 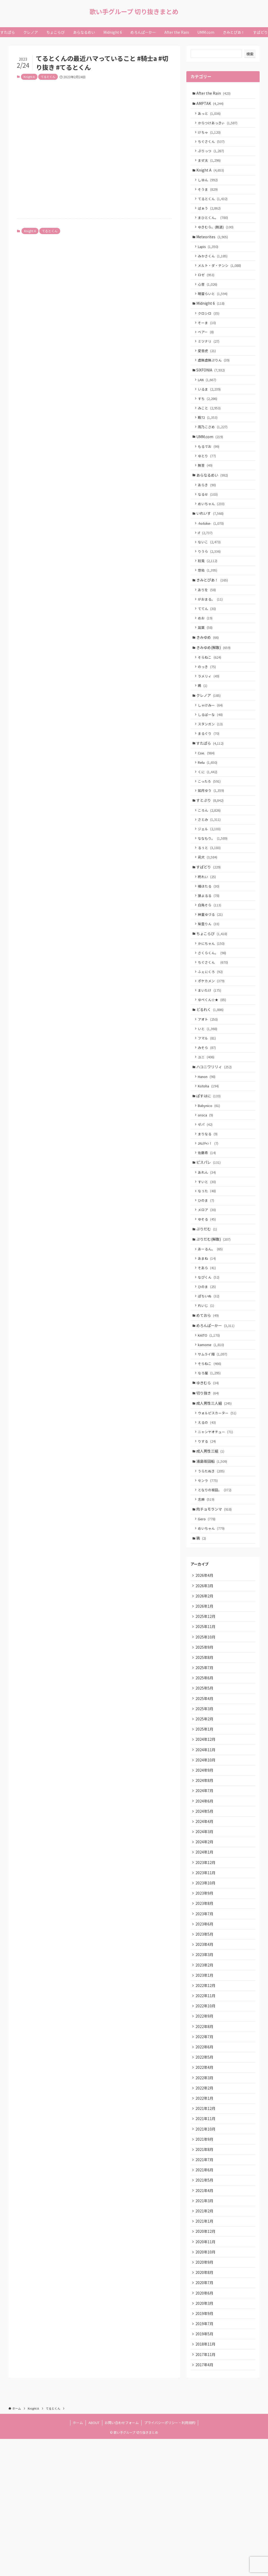 What do you see at coordinates (206, 659) in the screenshot?
I see `凪葉` at bounding box center [206, 659].